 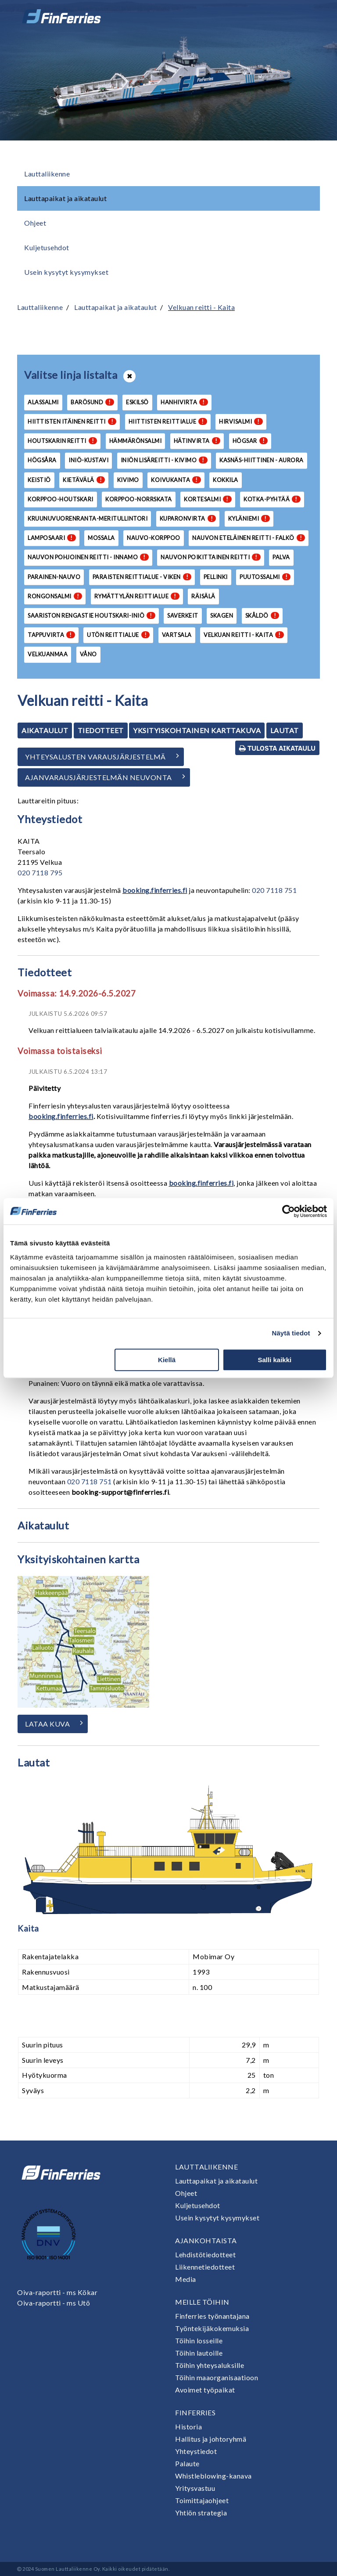 What do you see at coordinates (55, 596) in the screenshot?
I see `Rongonsalmi` at bounding box center [55, 596].